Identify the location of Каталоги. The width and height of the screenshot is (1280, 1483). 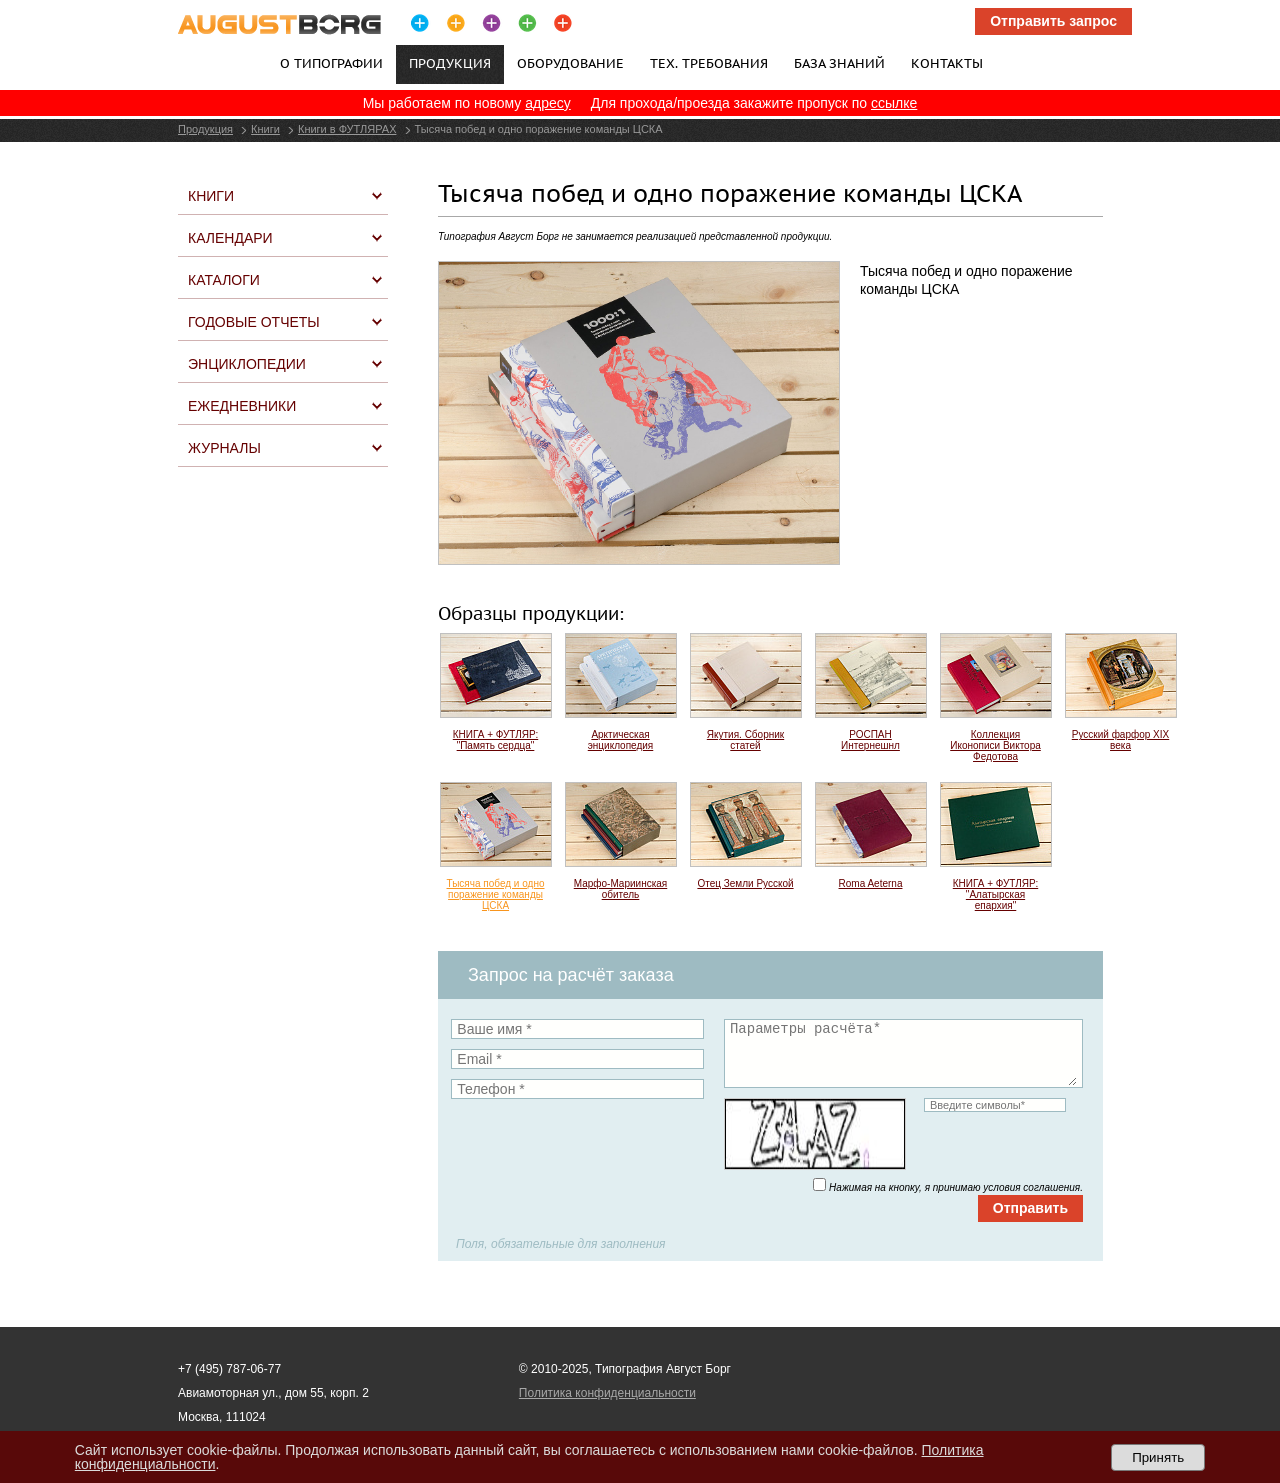
(224, 280).